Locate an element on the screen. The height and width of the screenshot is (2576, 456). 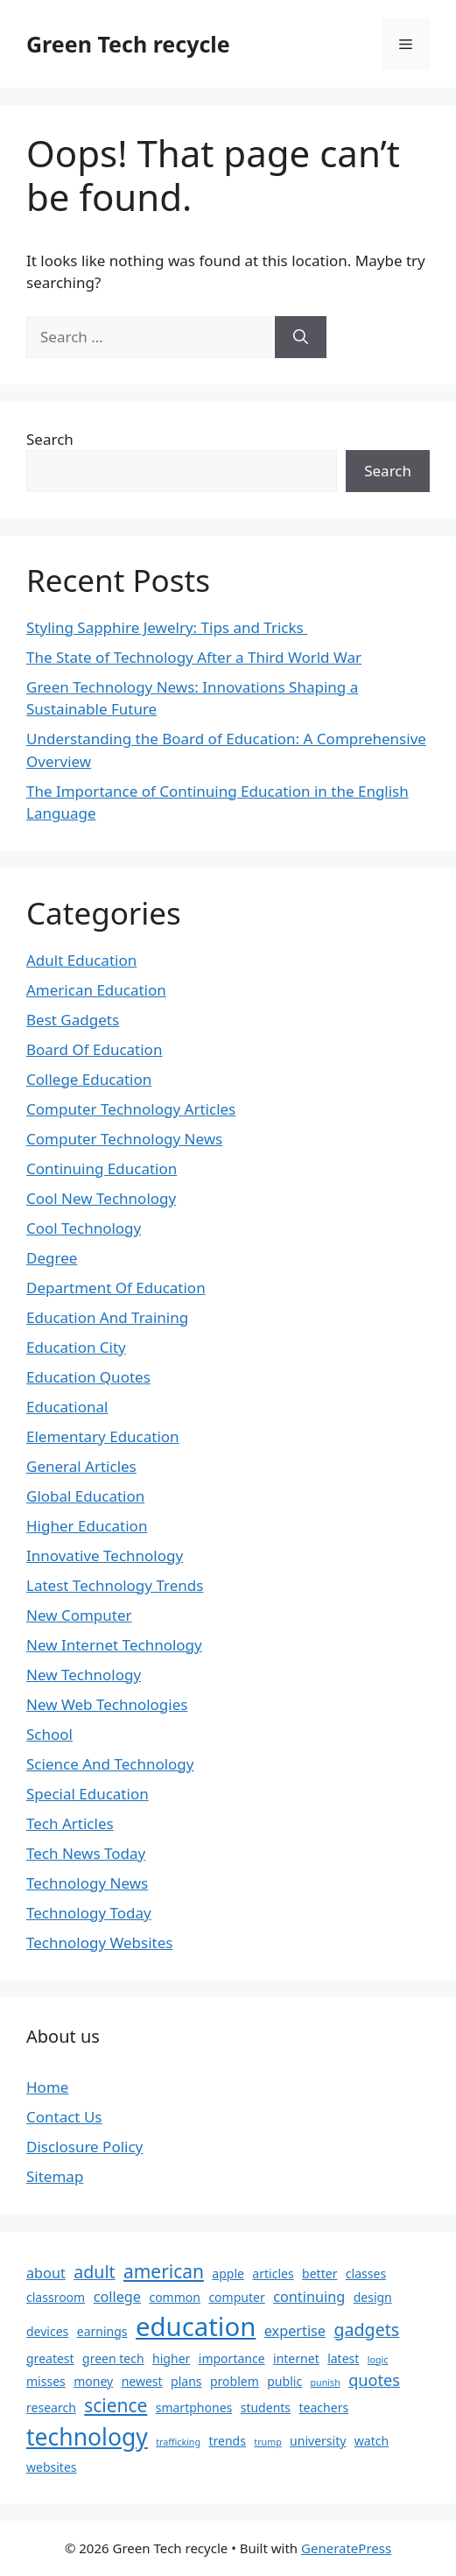
internet [internet (2 items)] is located at coordinates (296, 2358).